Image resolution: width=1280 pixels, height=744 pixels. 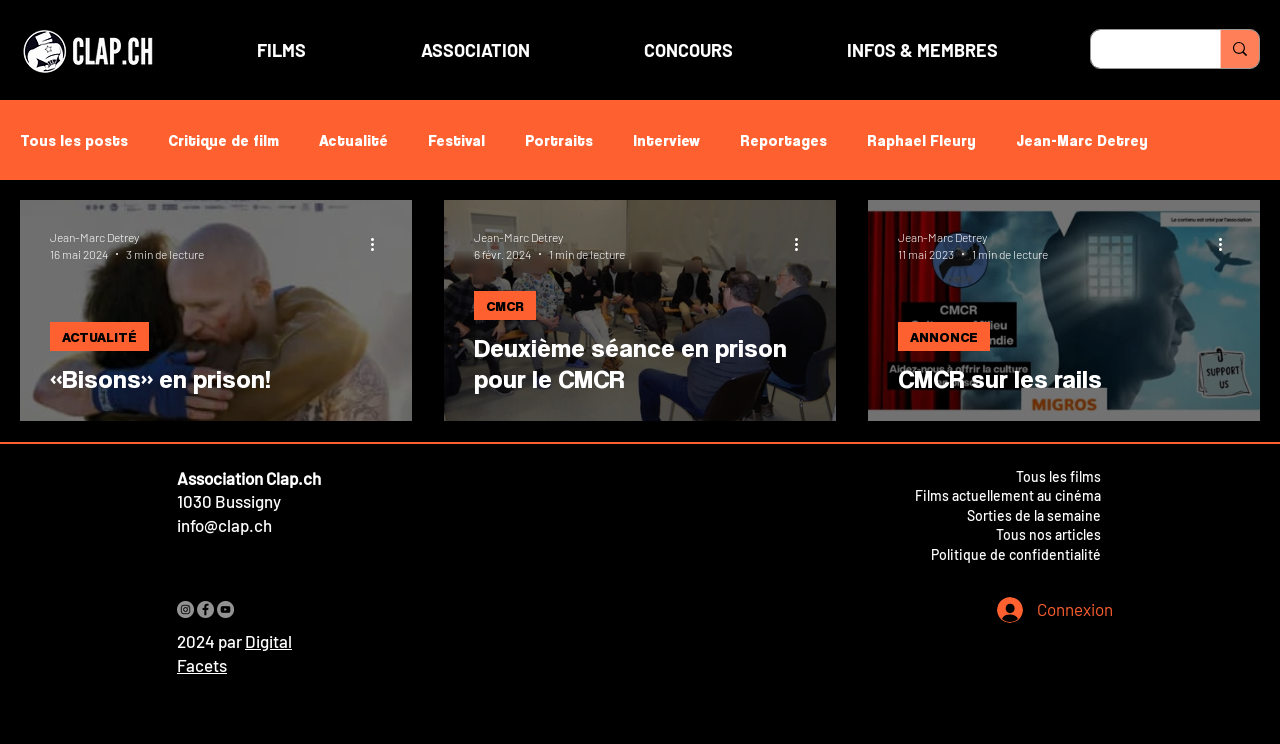 What do you see at coordinates (944, 336) in the screenshot?
I see `ANNONCE` at bounding box center [944, 336].